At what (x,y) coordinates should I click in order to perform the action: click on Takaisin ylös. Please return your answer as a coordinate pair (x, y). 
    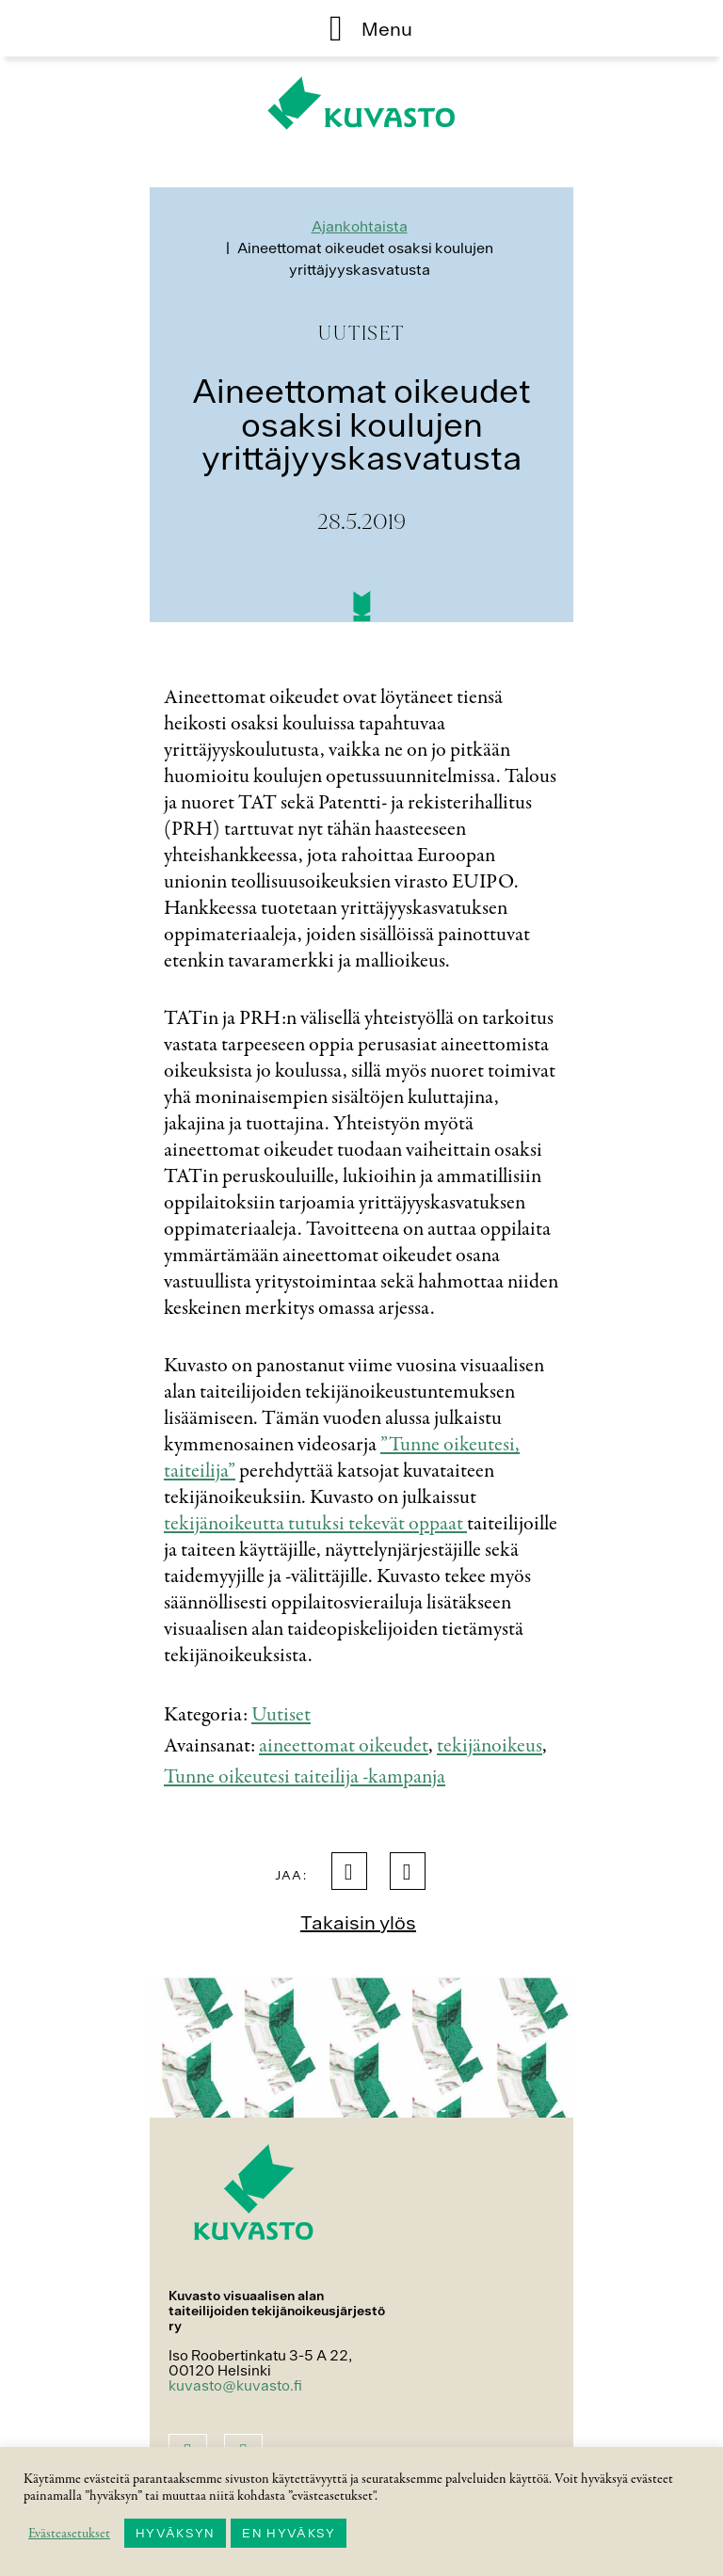
    Looking at the image, I should click on (358, 1922).